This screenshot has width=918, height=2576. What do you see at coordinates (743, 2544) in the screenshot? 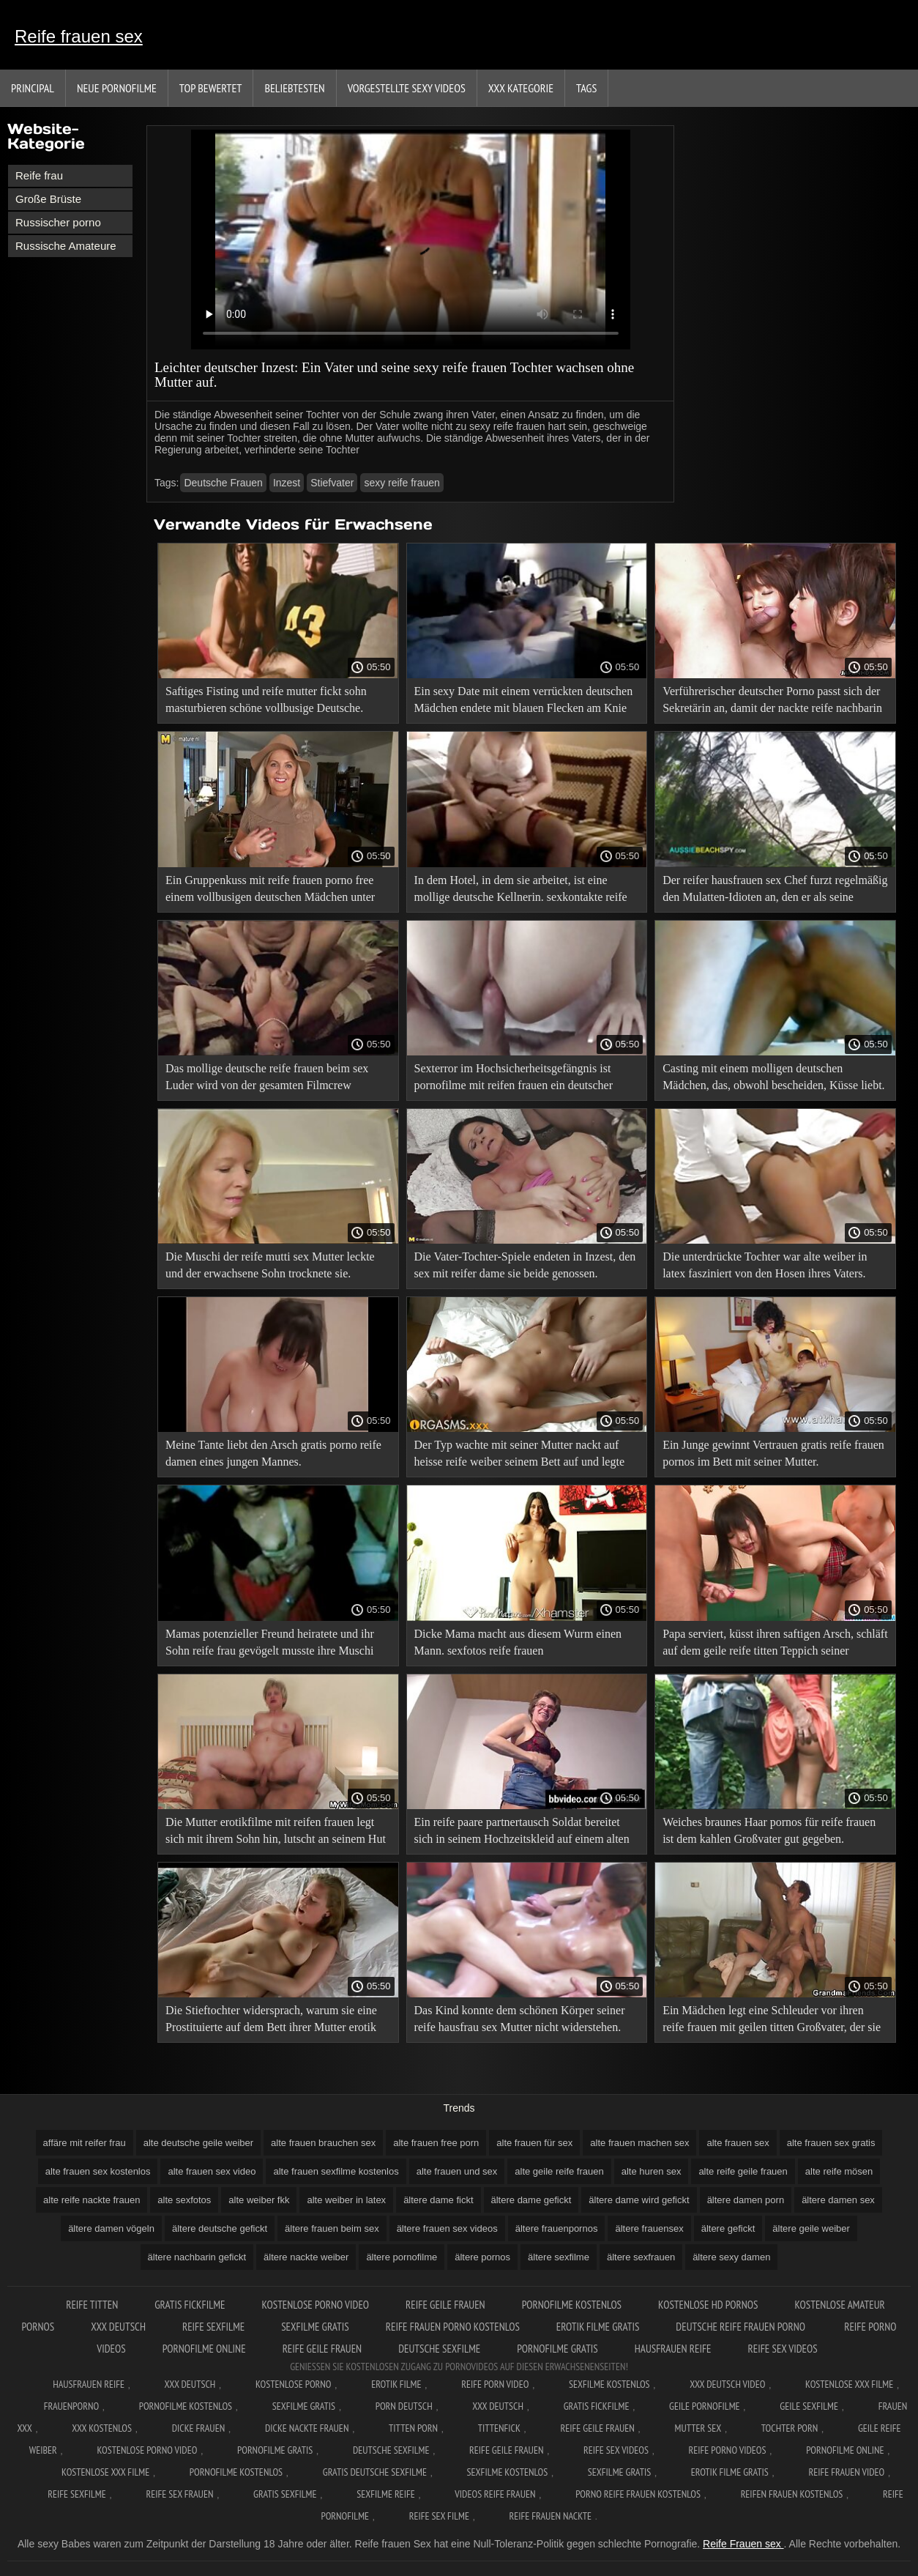
I see `Reife Frauen sex` at bounding box center [743, 2544].